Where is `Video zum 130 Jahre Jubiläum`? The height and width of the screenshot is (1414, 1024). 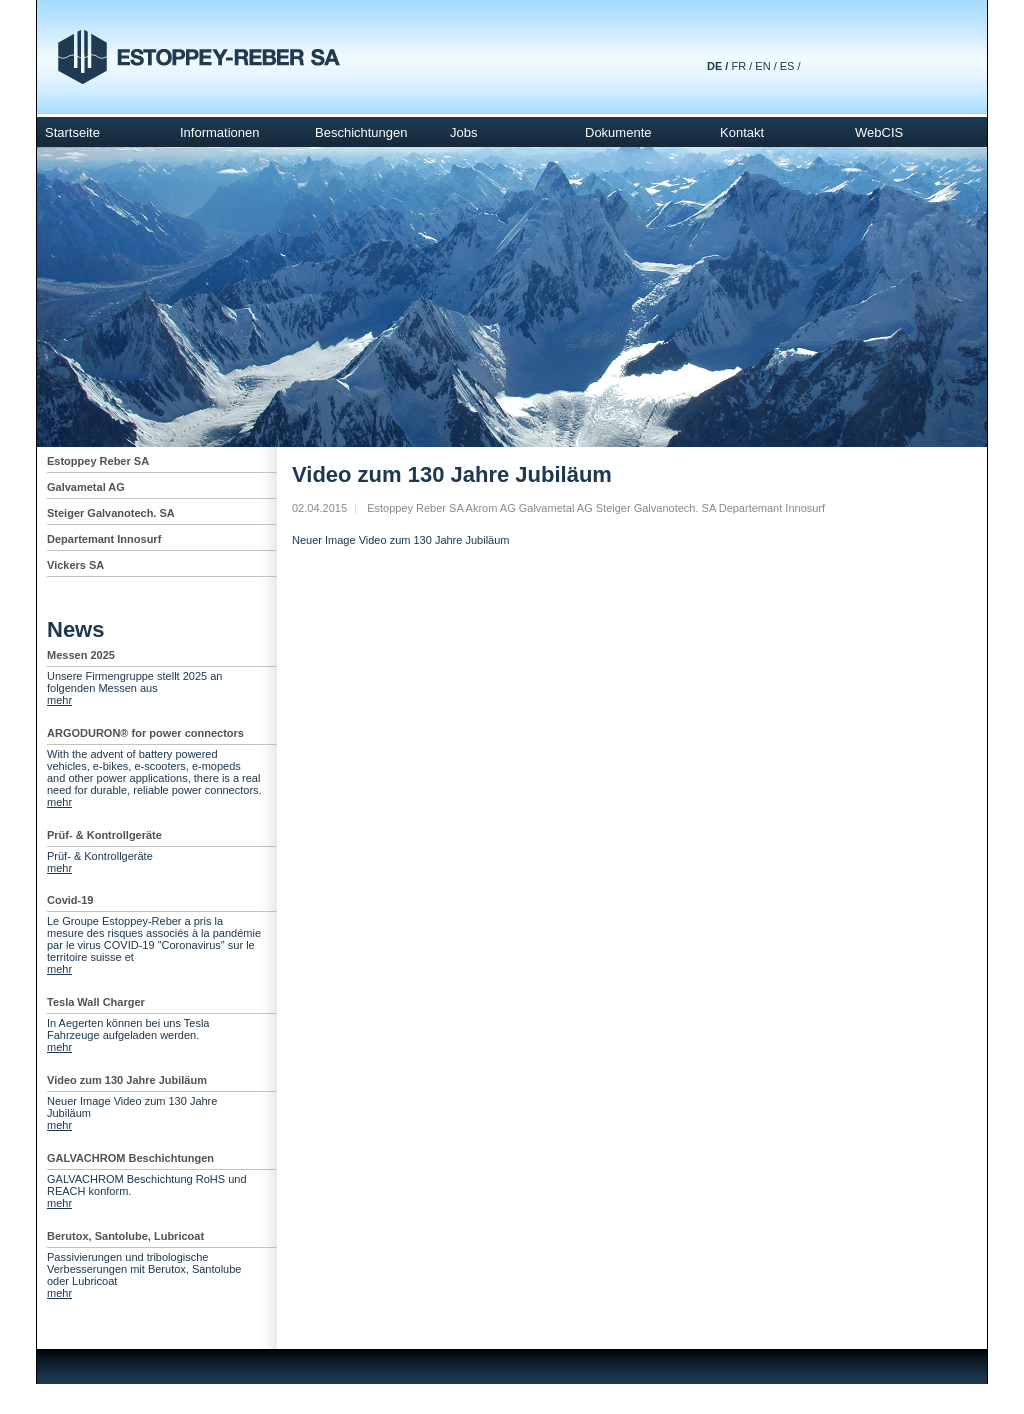 Video zum 130 Jahre Jubiläum is located at coordinates (127, 1080).